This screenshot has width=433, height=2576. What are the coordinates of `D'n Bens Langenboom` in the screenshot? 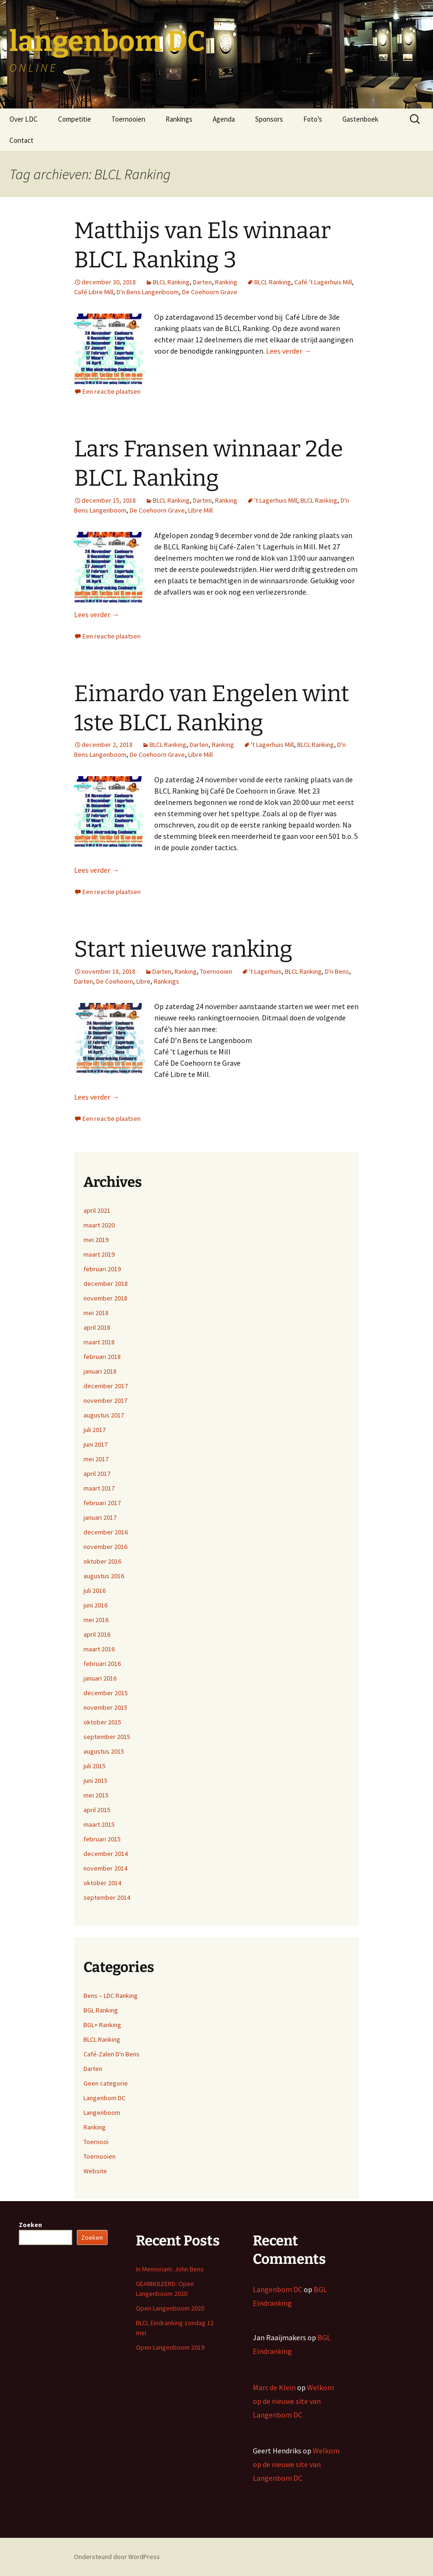 It's located at (148, 292).